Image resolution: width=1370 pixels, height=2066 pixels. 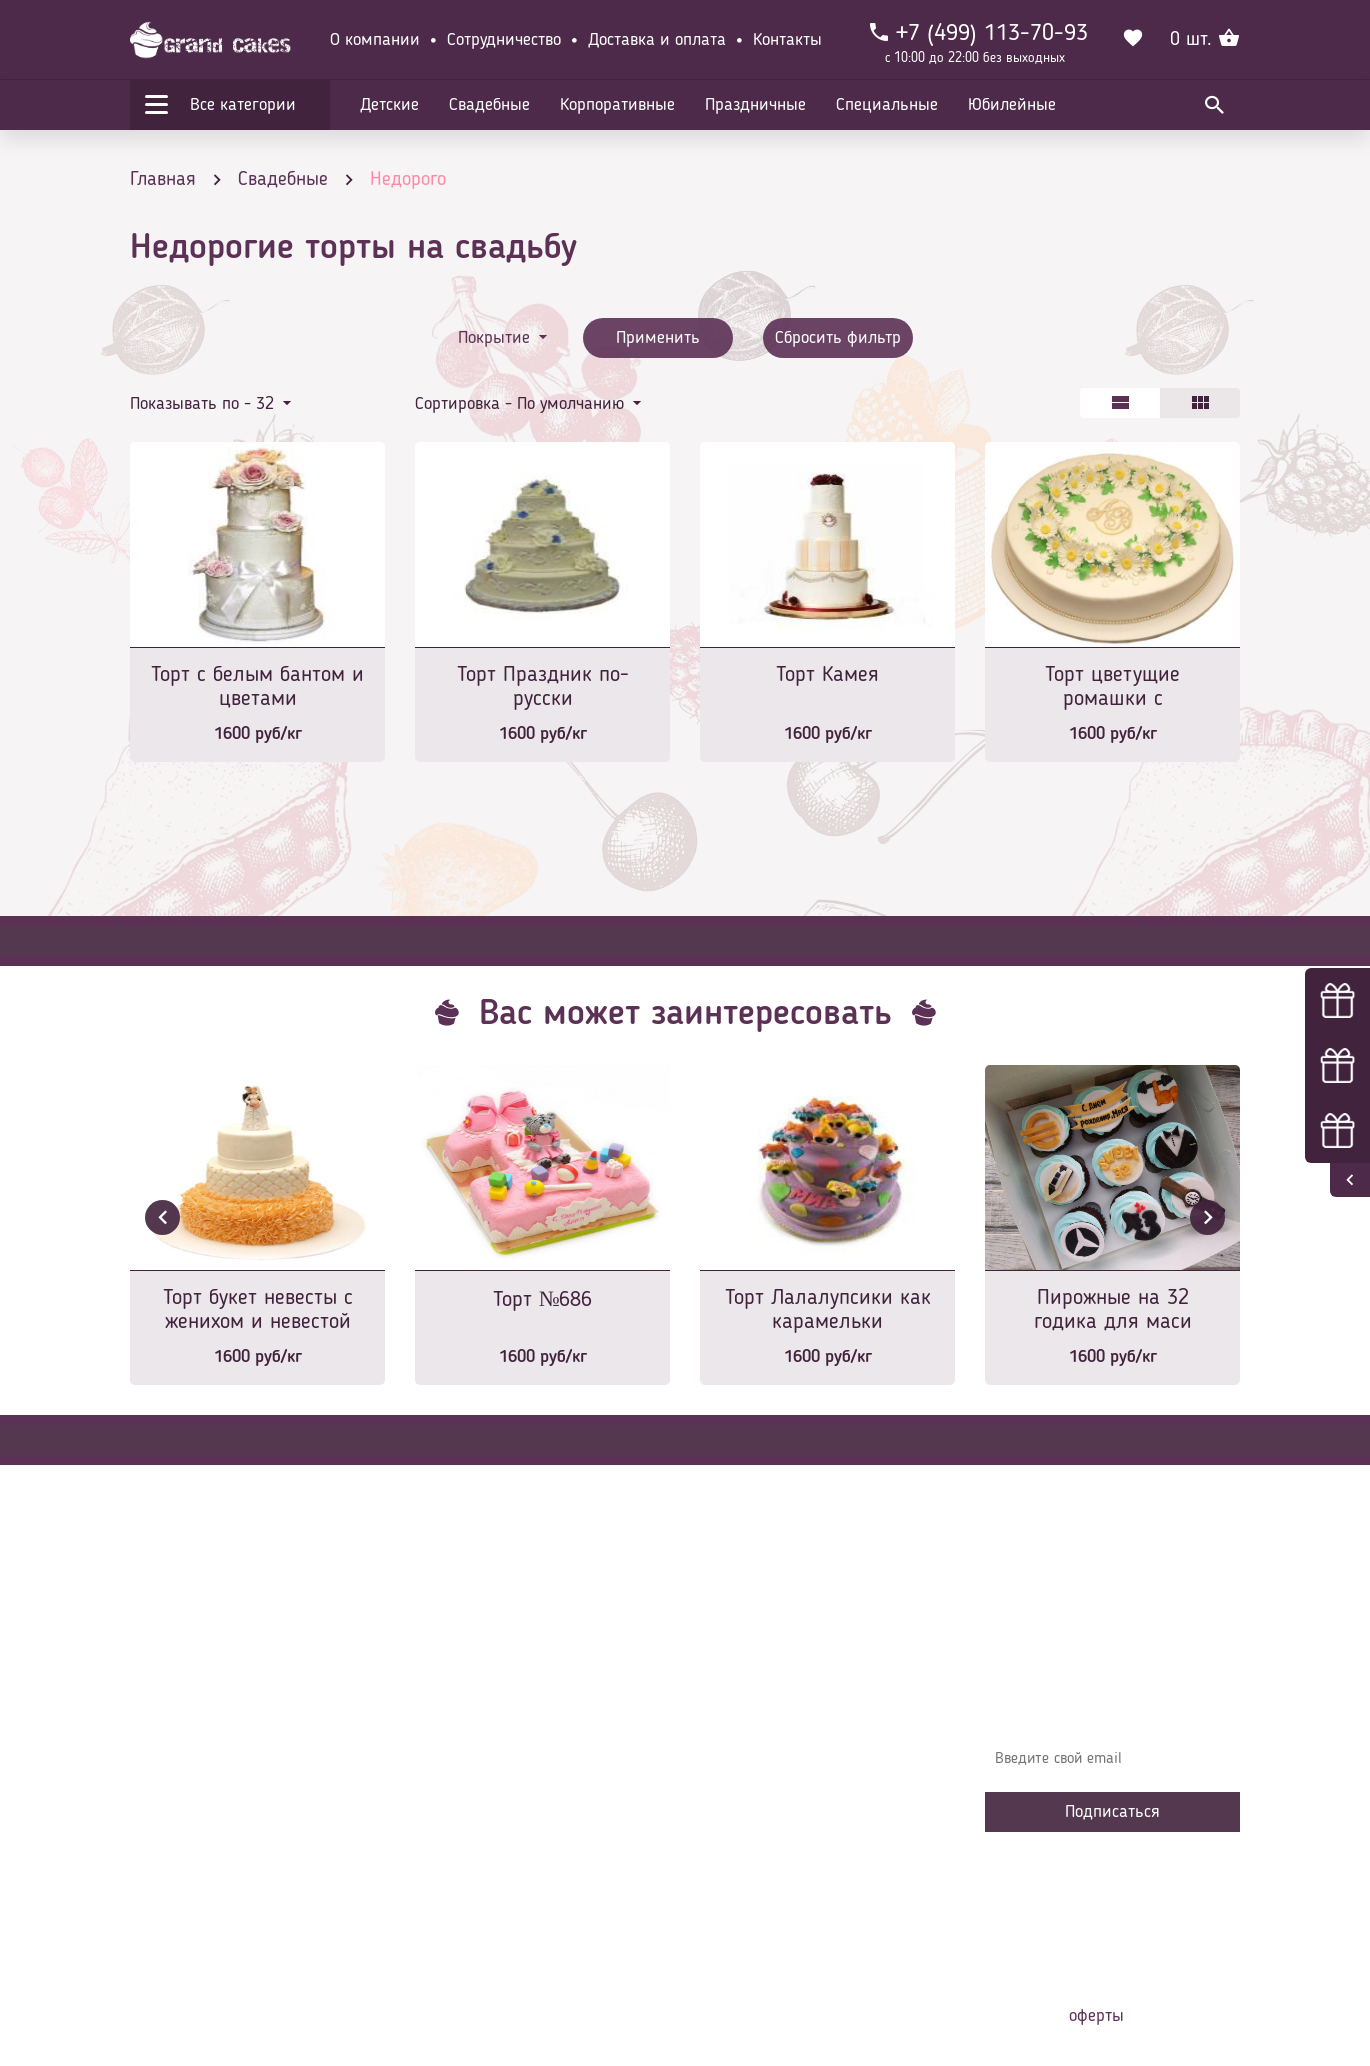 I want to click on Свадебные, so click(x=489, y=105).